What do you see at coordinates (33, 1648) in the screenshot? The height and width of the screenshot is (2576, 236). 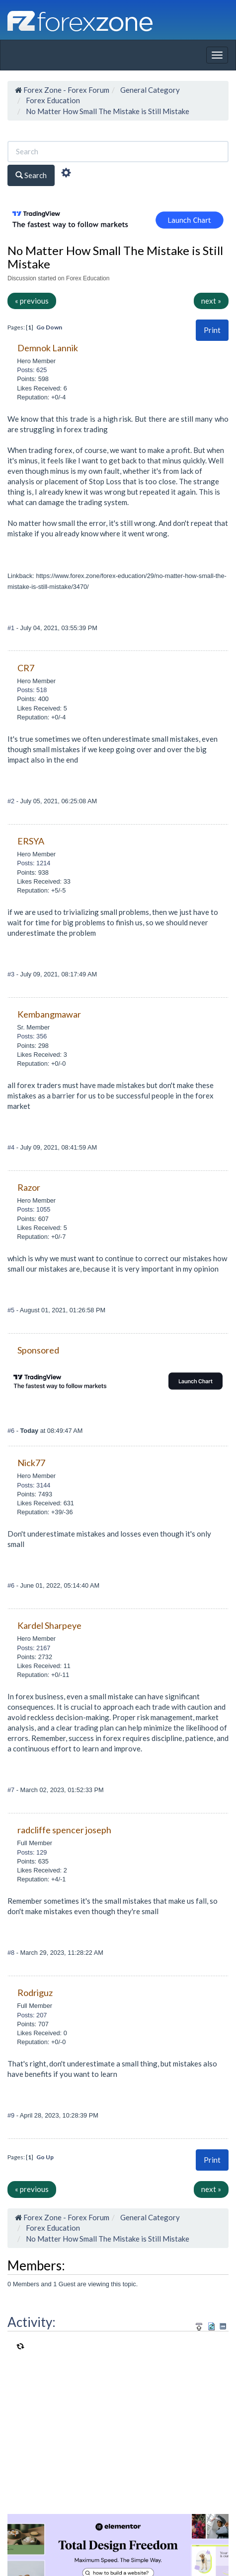 I see `Posts: 2167` at bounding box center [33, 1648].